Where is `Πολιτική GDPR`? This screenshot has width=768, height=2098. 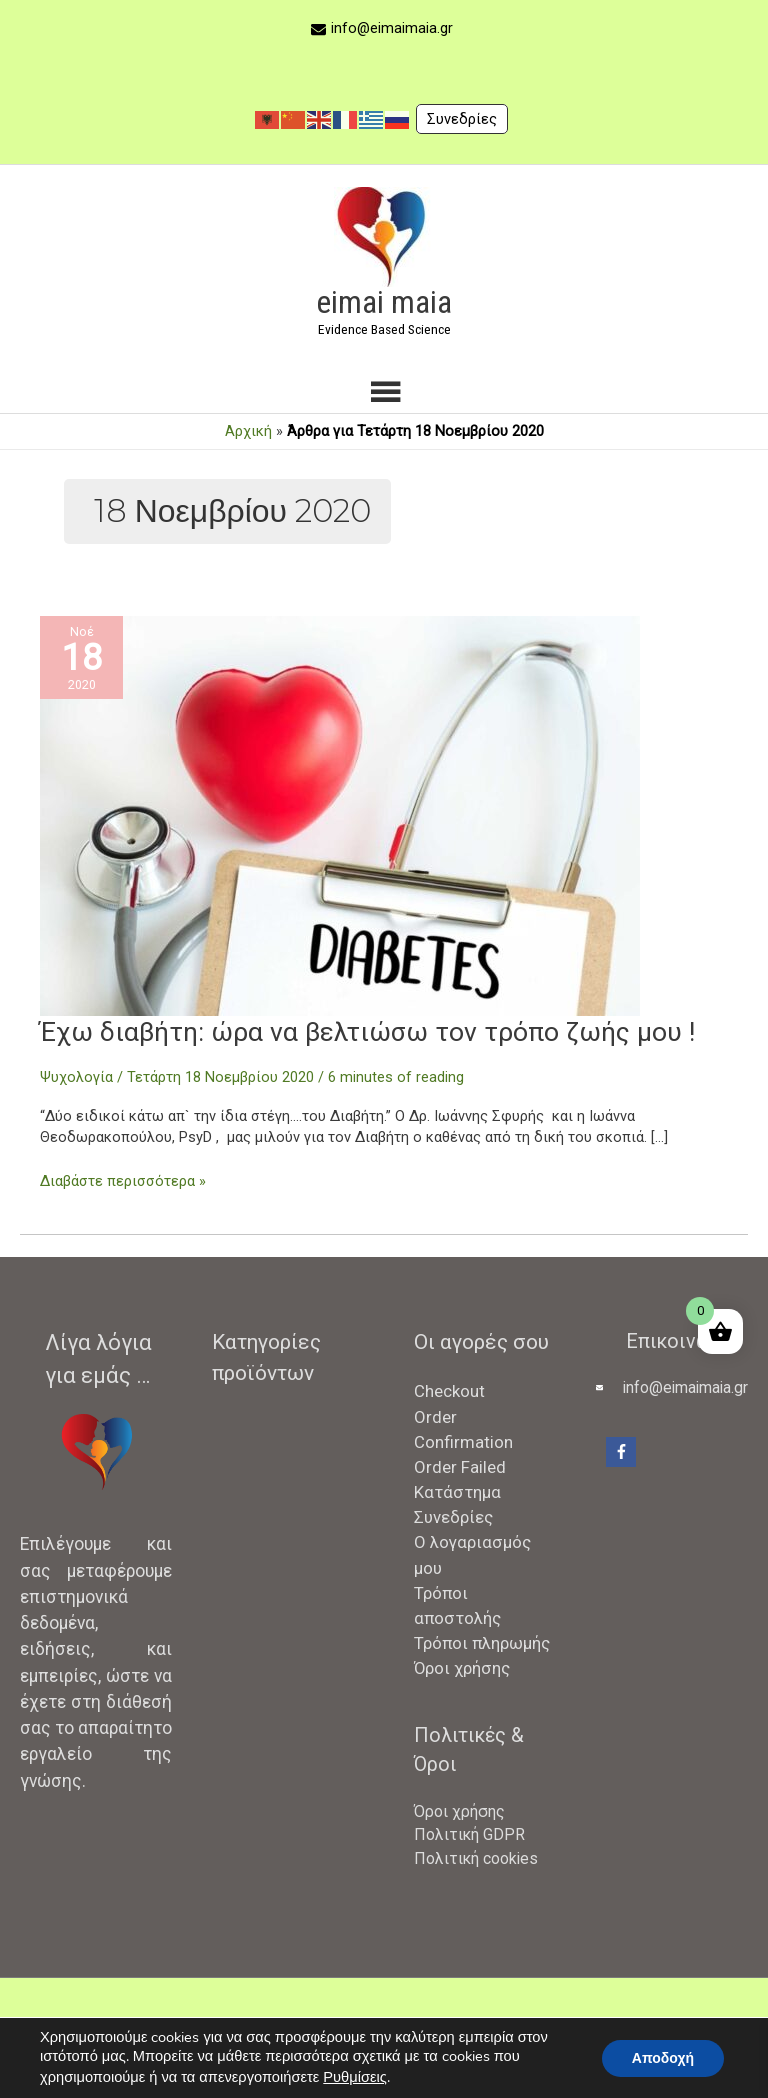 Πολιτική GDPR is located at coordinates (469, 1834).